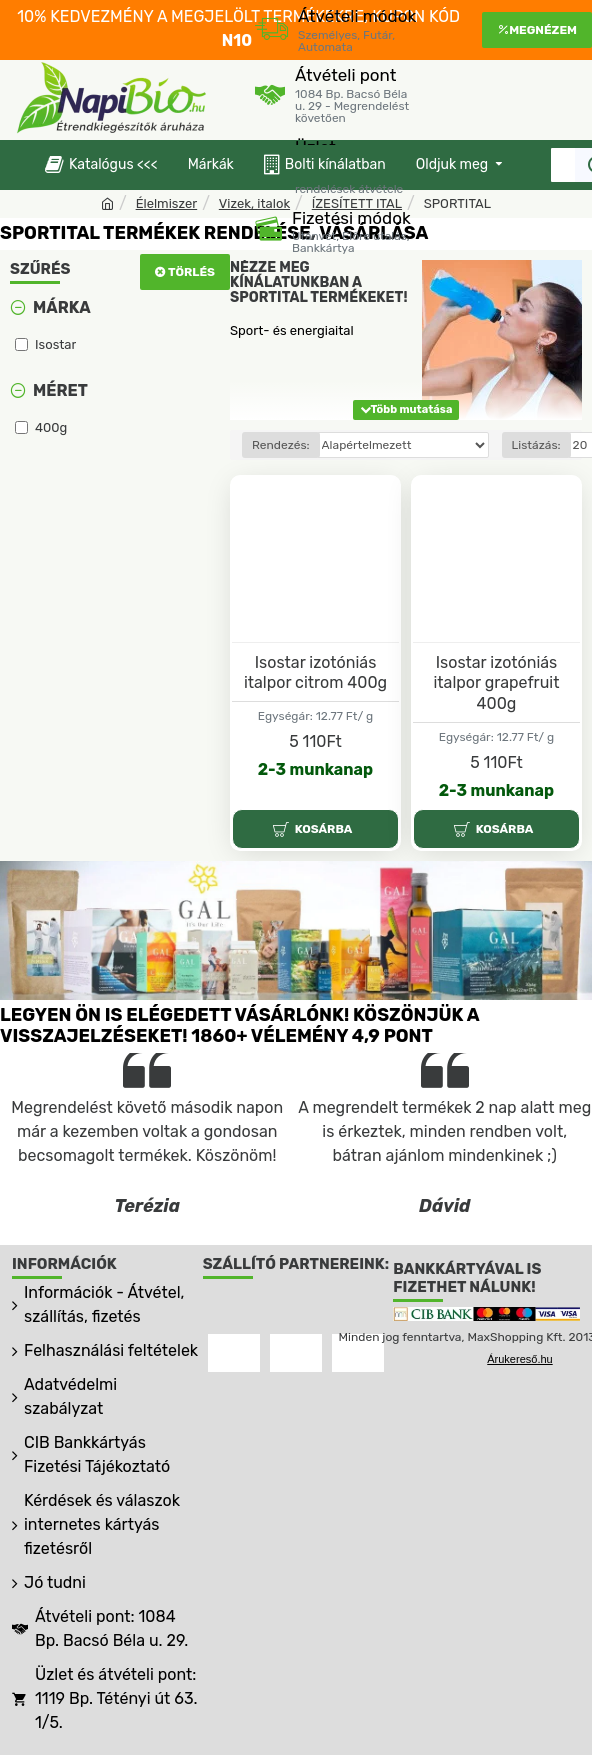  What do you see at coordinates (281, 445) in the screenshot?
I see `Rendezés:` at bounding box center [281, 445].